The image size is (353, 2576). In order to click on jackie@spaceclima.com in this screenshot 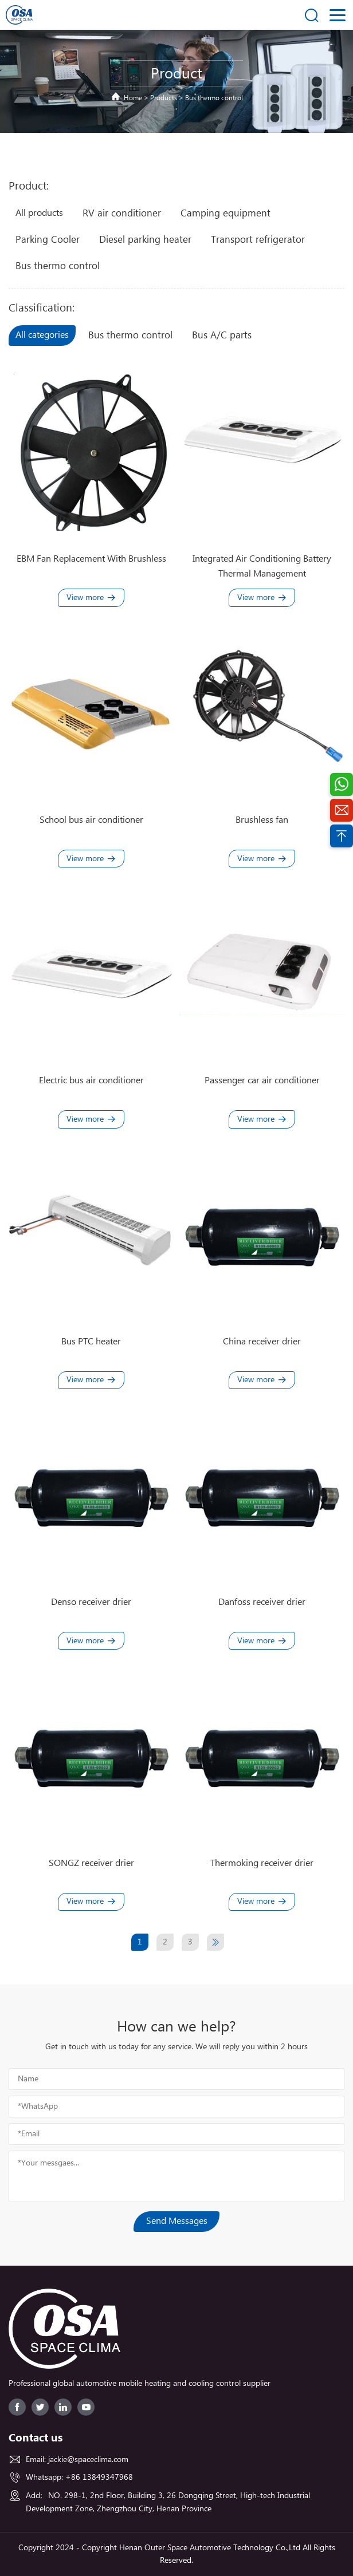, I will do `click(88, 2460)`.